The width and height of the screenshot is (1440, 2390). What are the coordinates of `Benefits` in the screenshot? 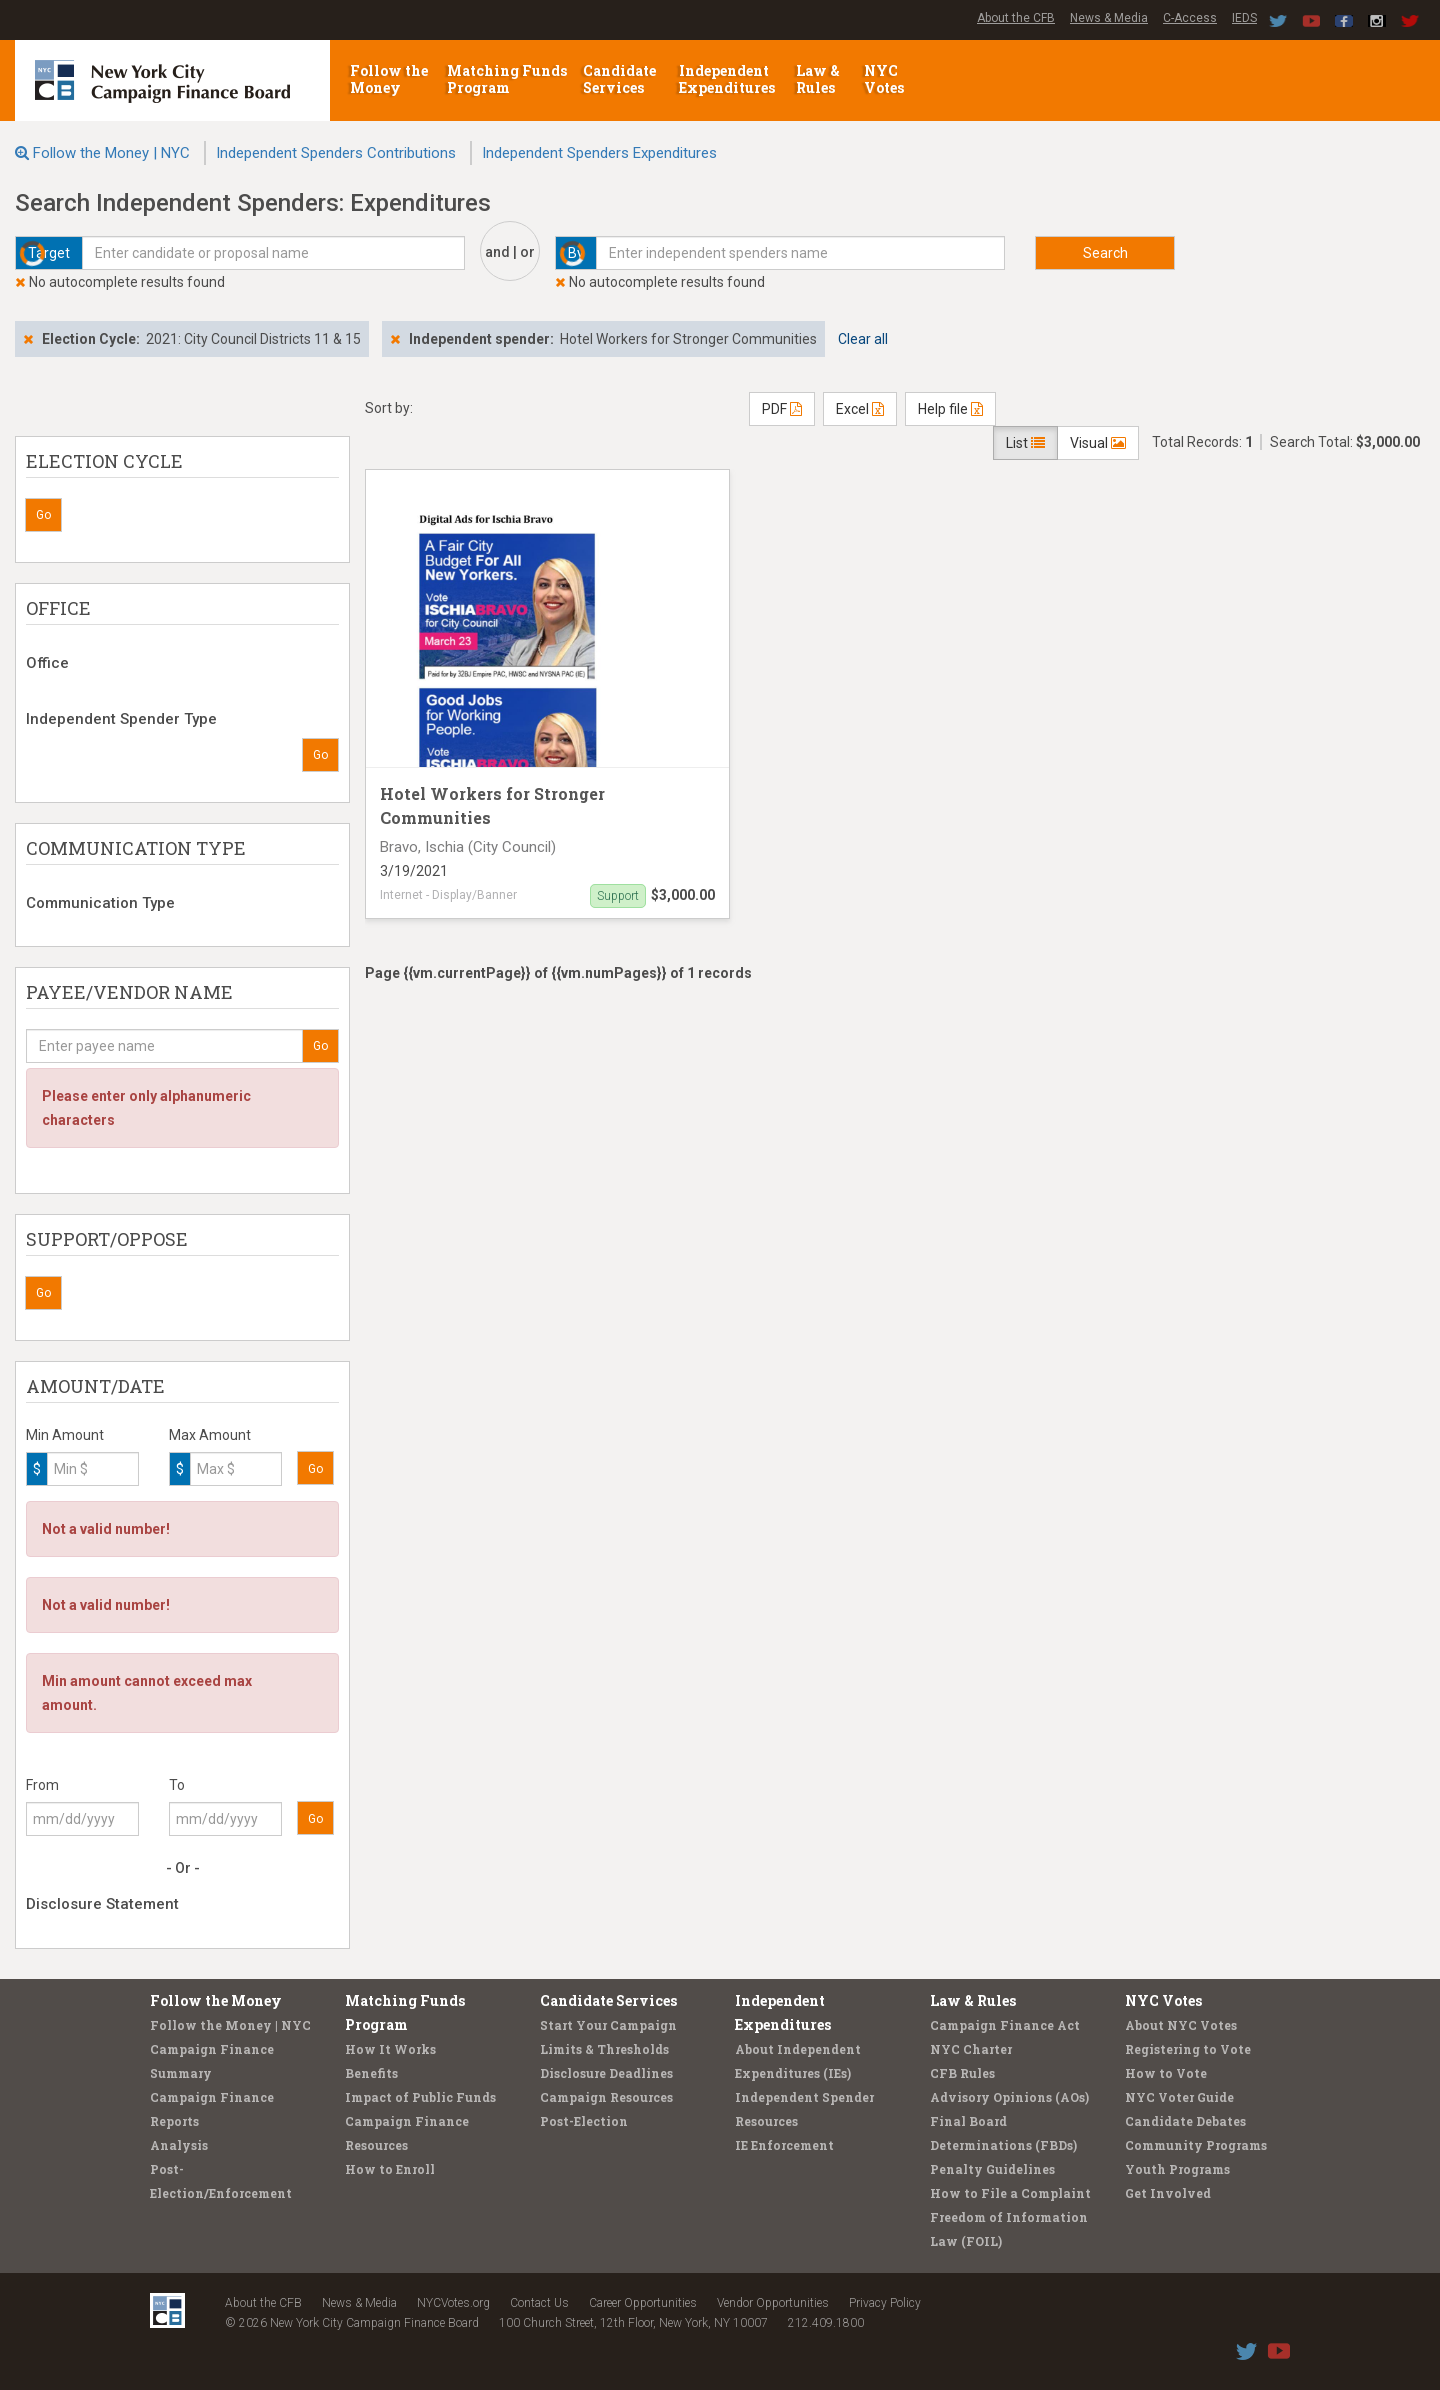 It's located at (371, 2073).